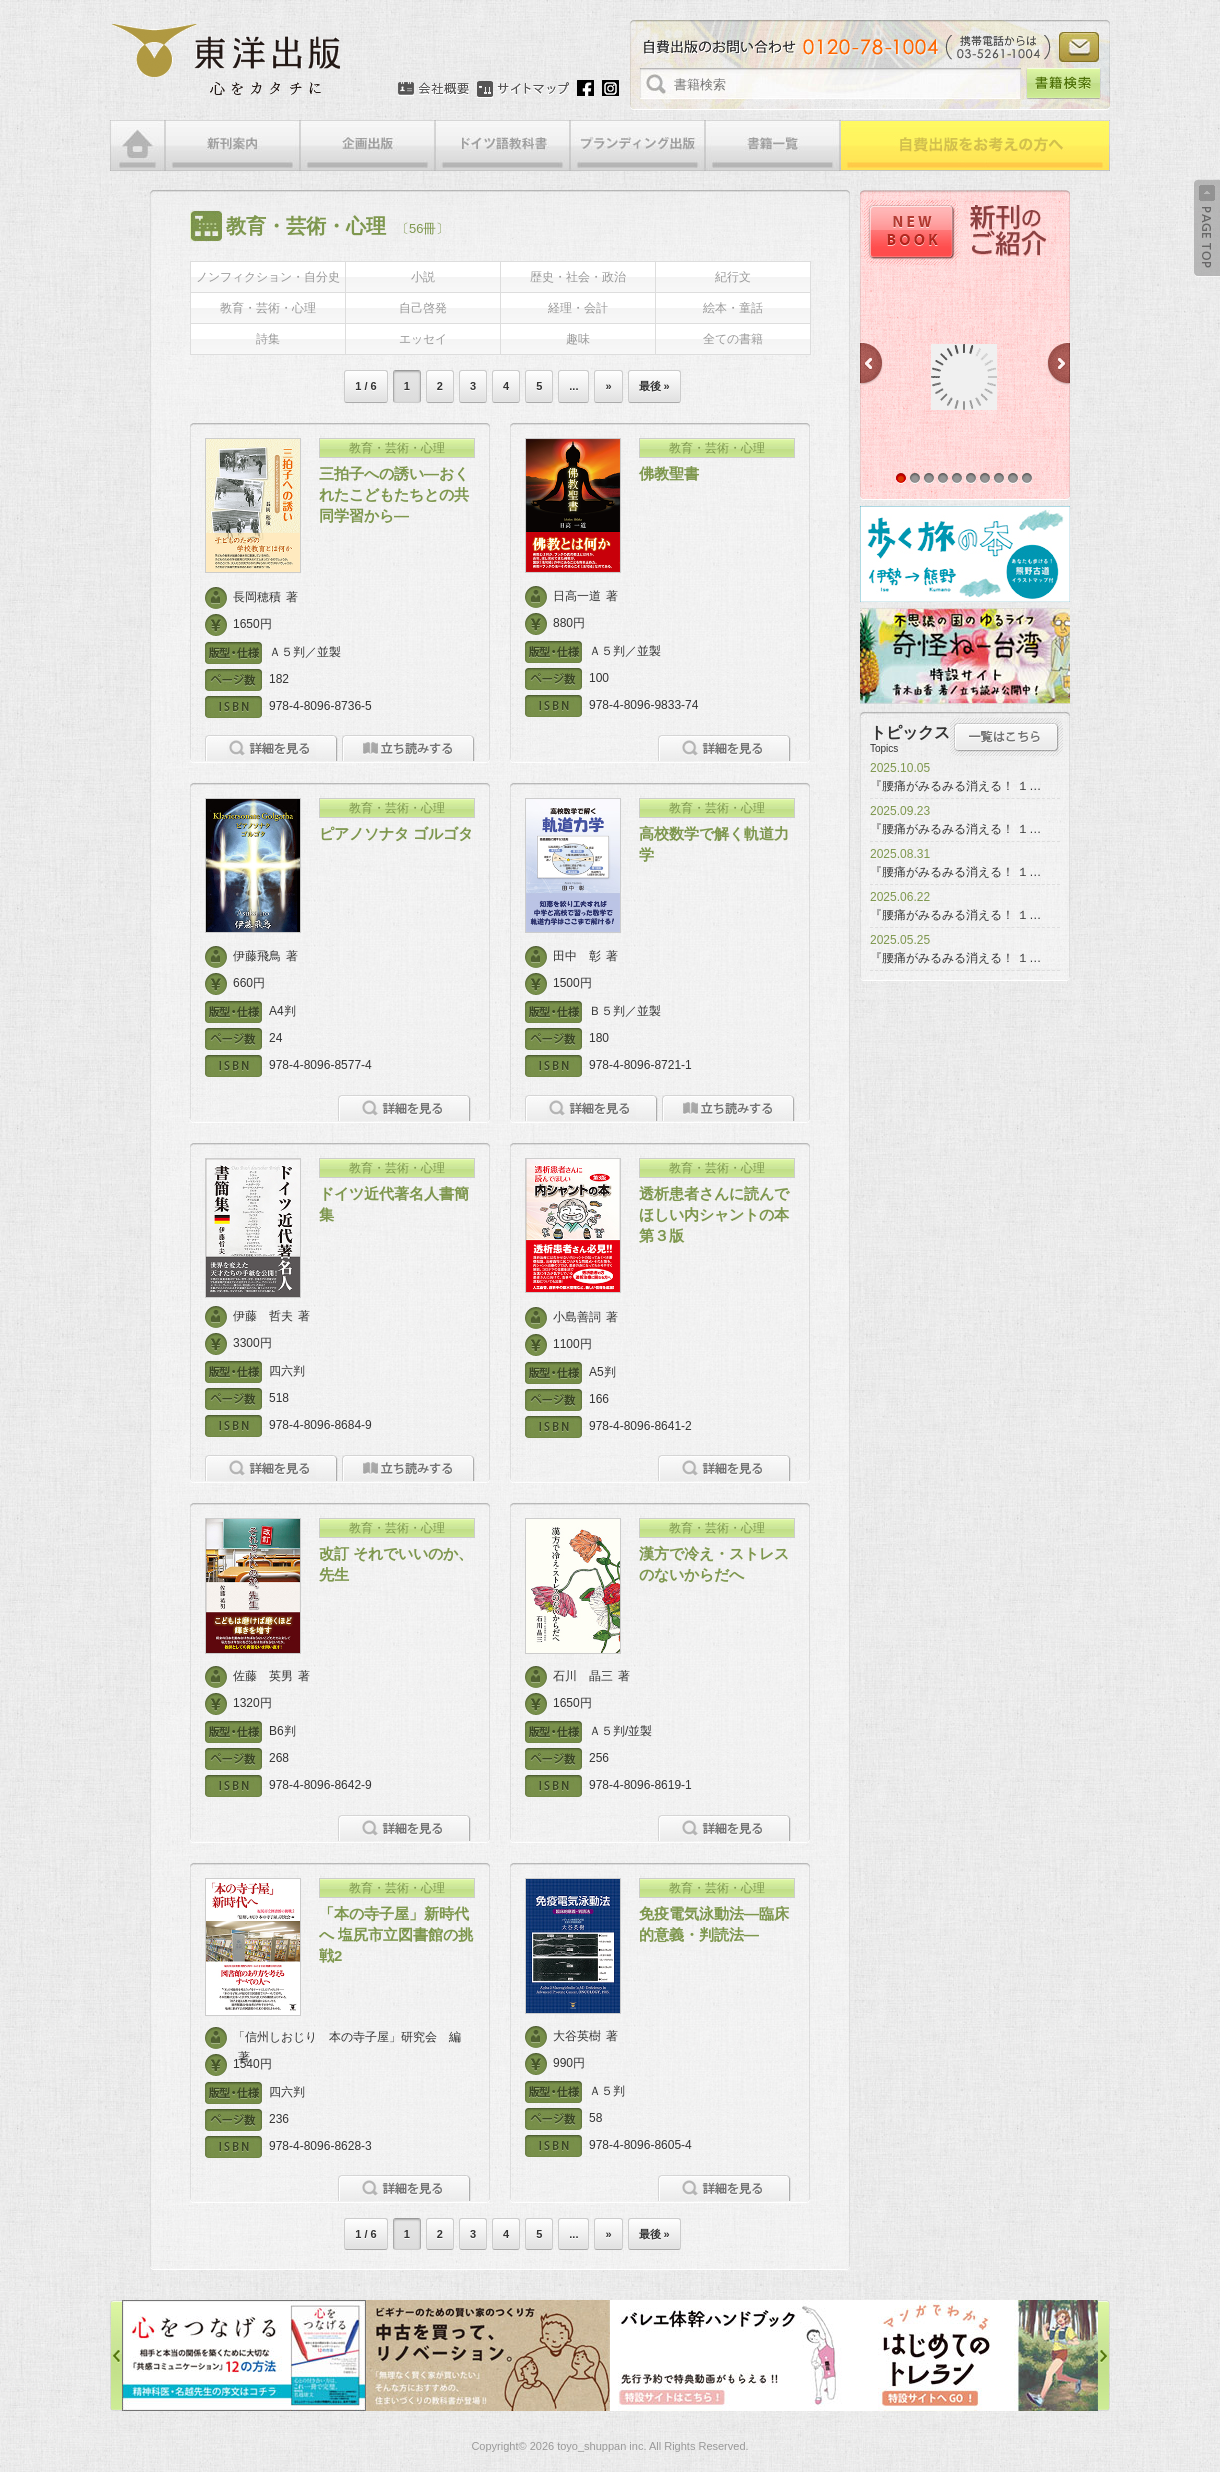 The image size is (1220, 2472). I want to click on 教育・芸術・心理, so click(268, 308).